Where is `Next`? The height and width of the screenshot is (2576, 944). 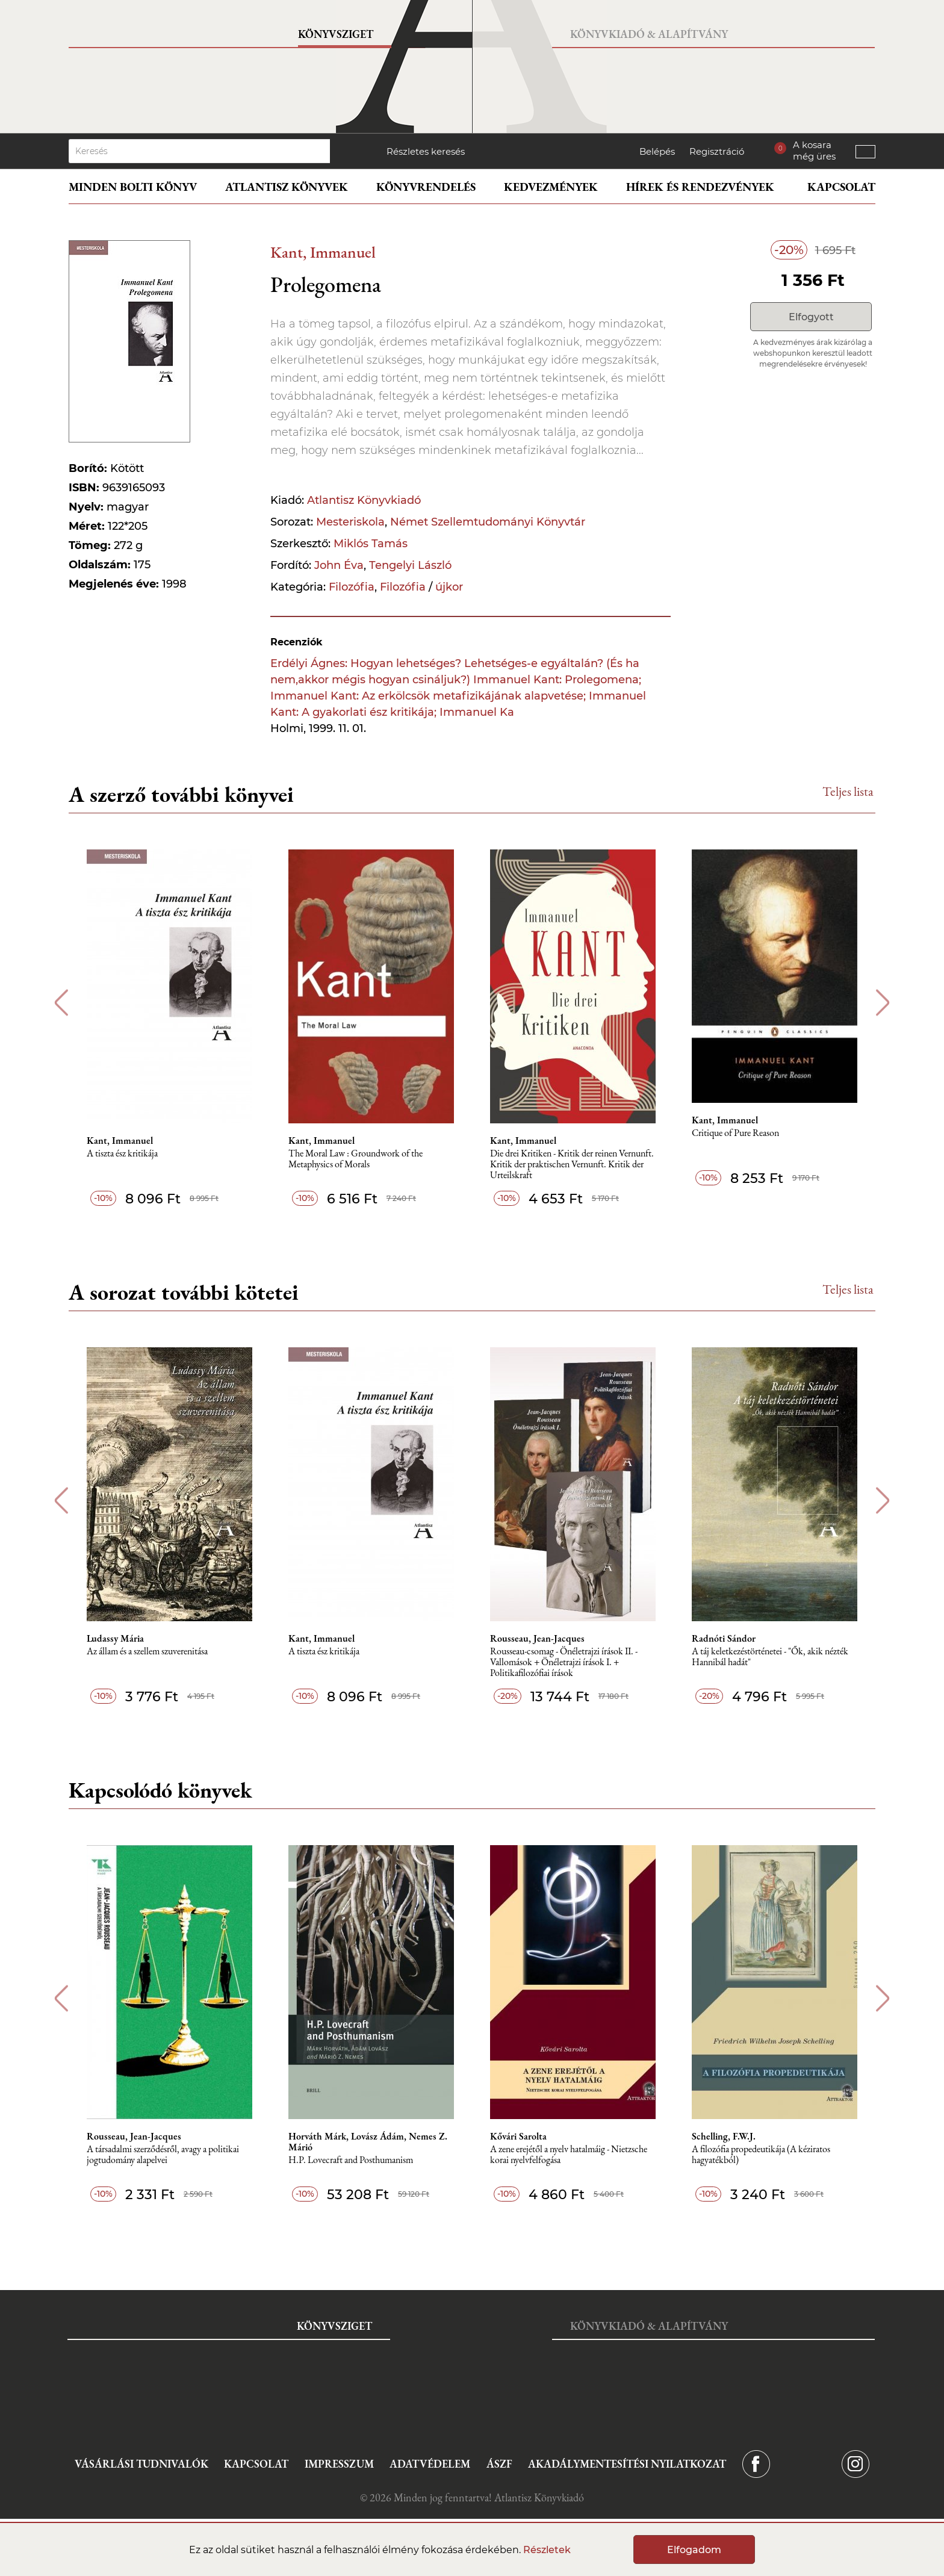 Next is located at coordinates (882, 1002).